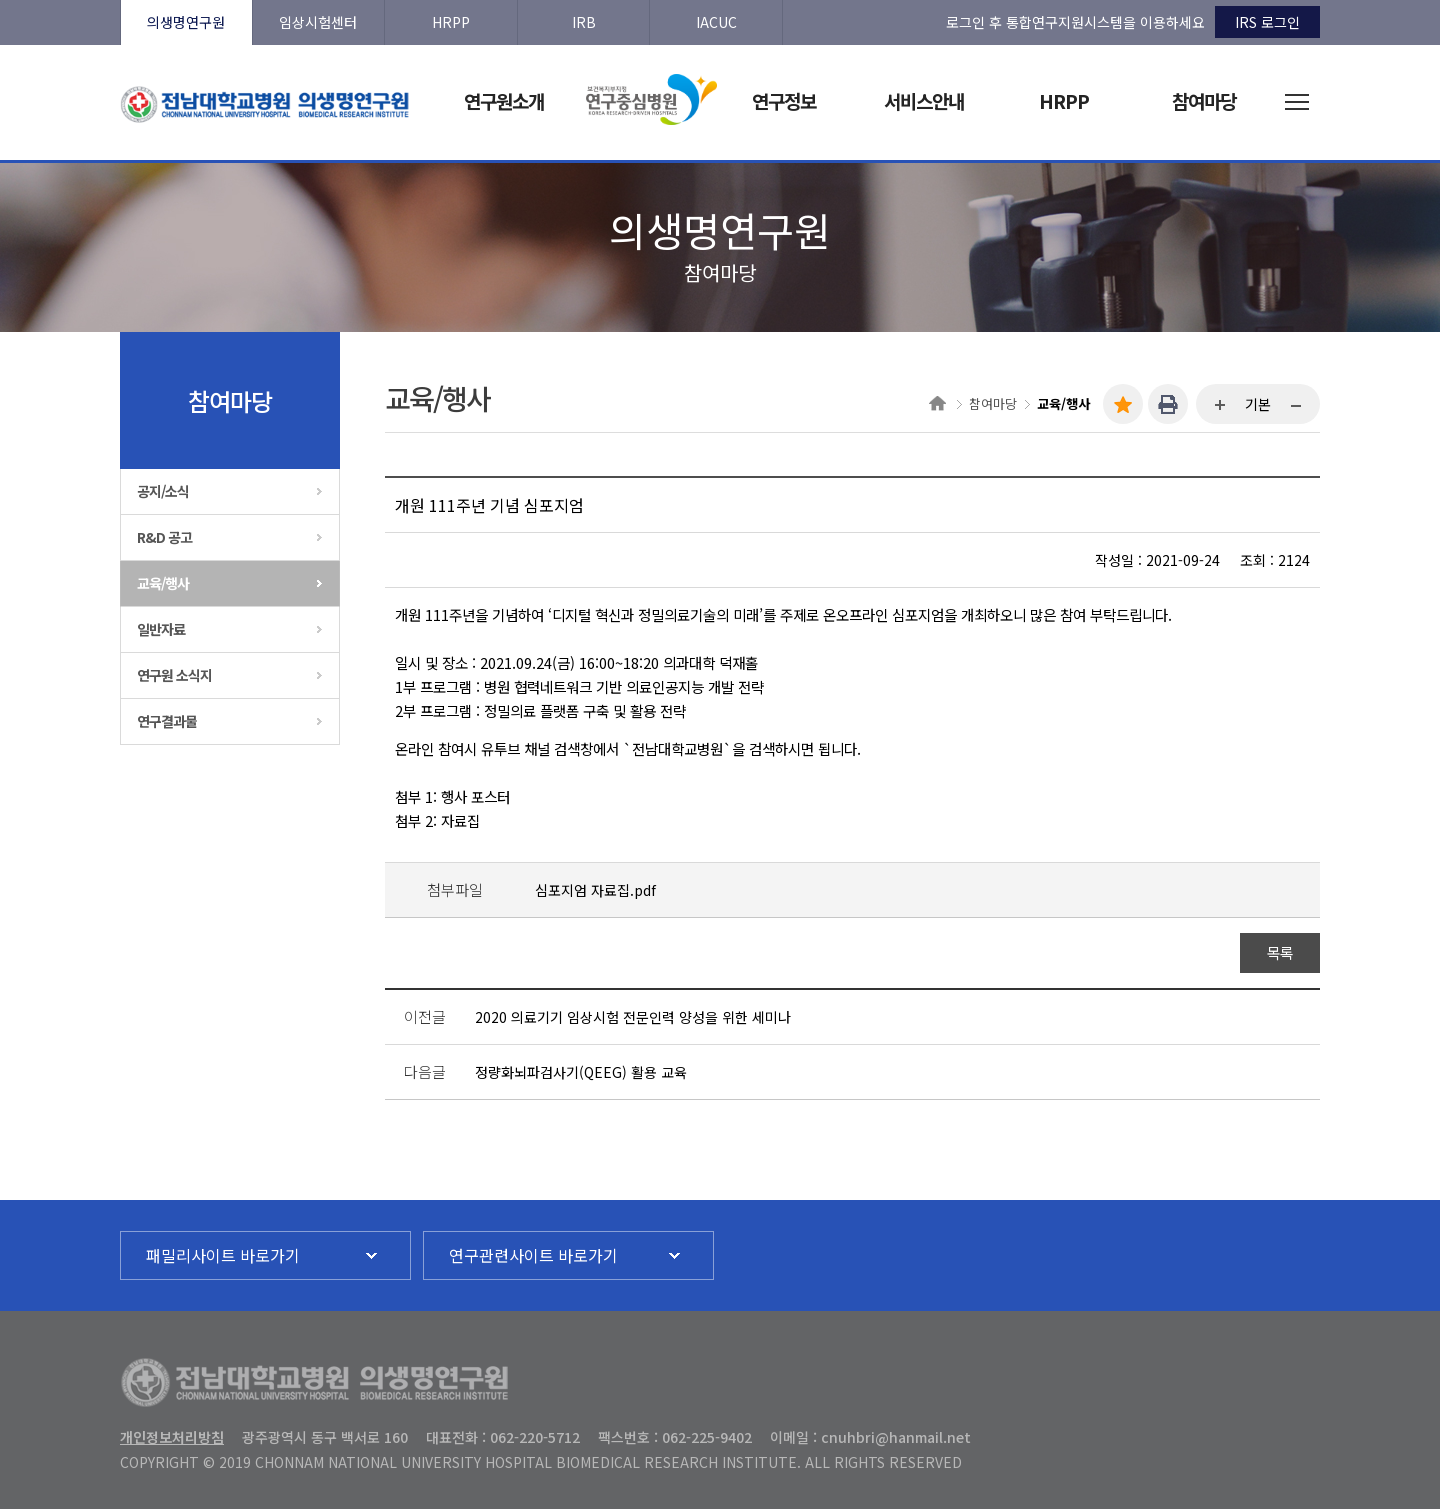  Describe the element at coordinates (174, 675) in the screenshot. I see `연구원 소식지` at that location.